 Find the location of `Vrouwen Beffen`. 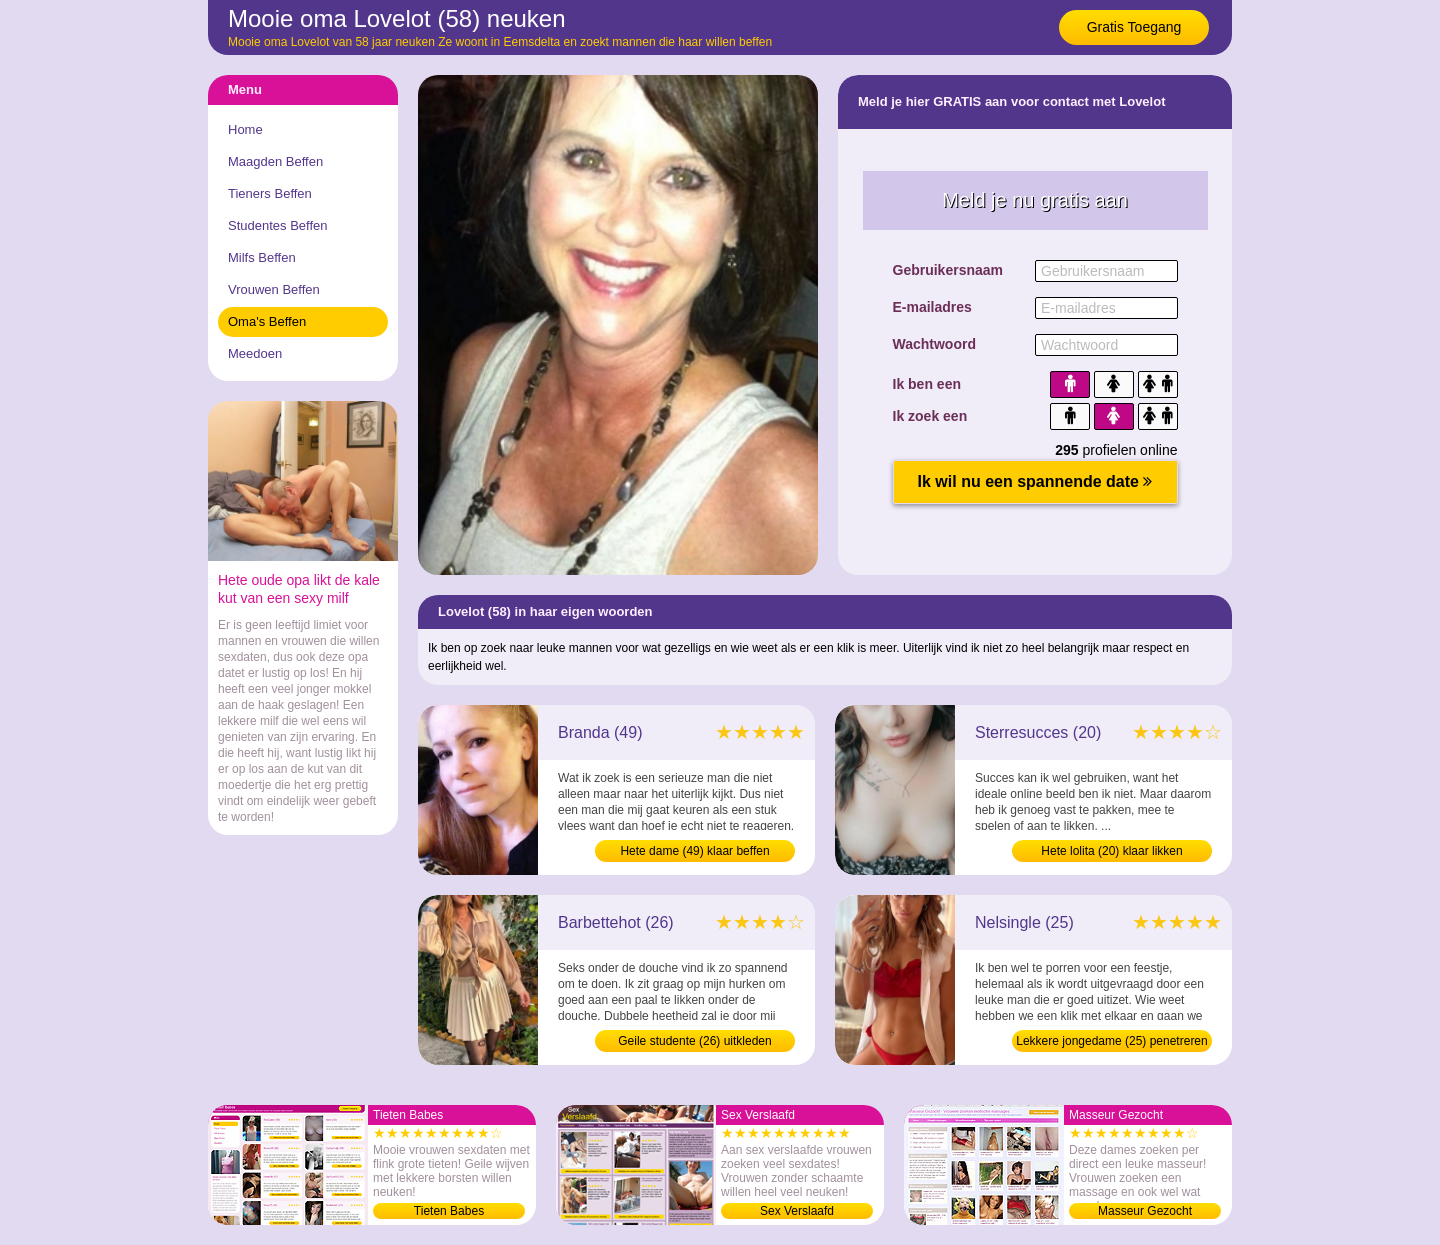

Vrouwen Beffen is located at coordinates (274, 289).